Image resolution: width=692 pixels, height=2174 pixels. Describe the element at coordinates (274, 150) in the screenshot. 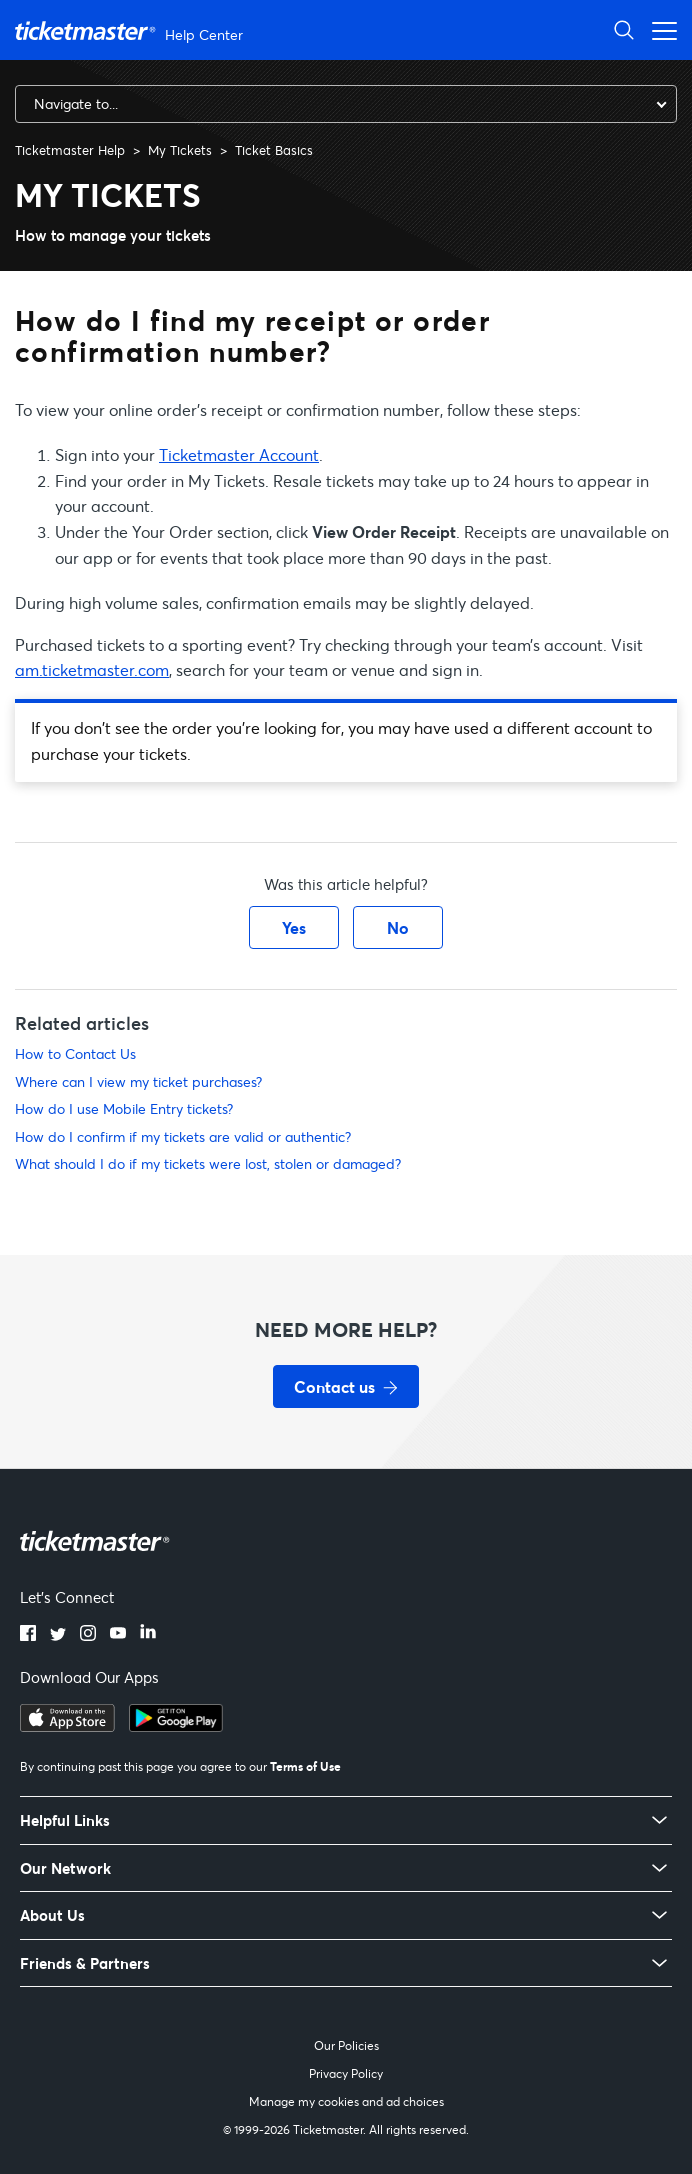

I see `Ticket Basics` at that location.